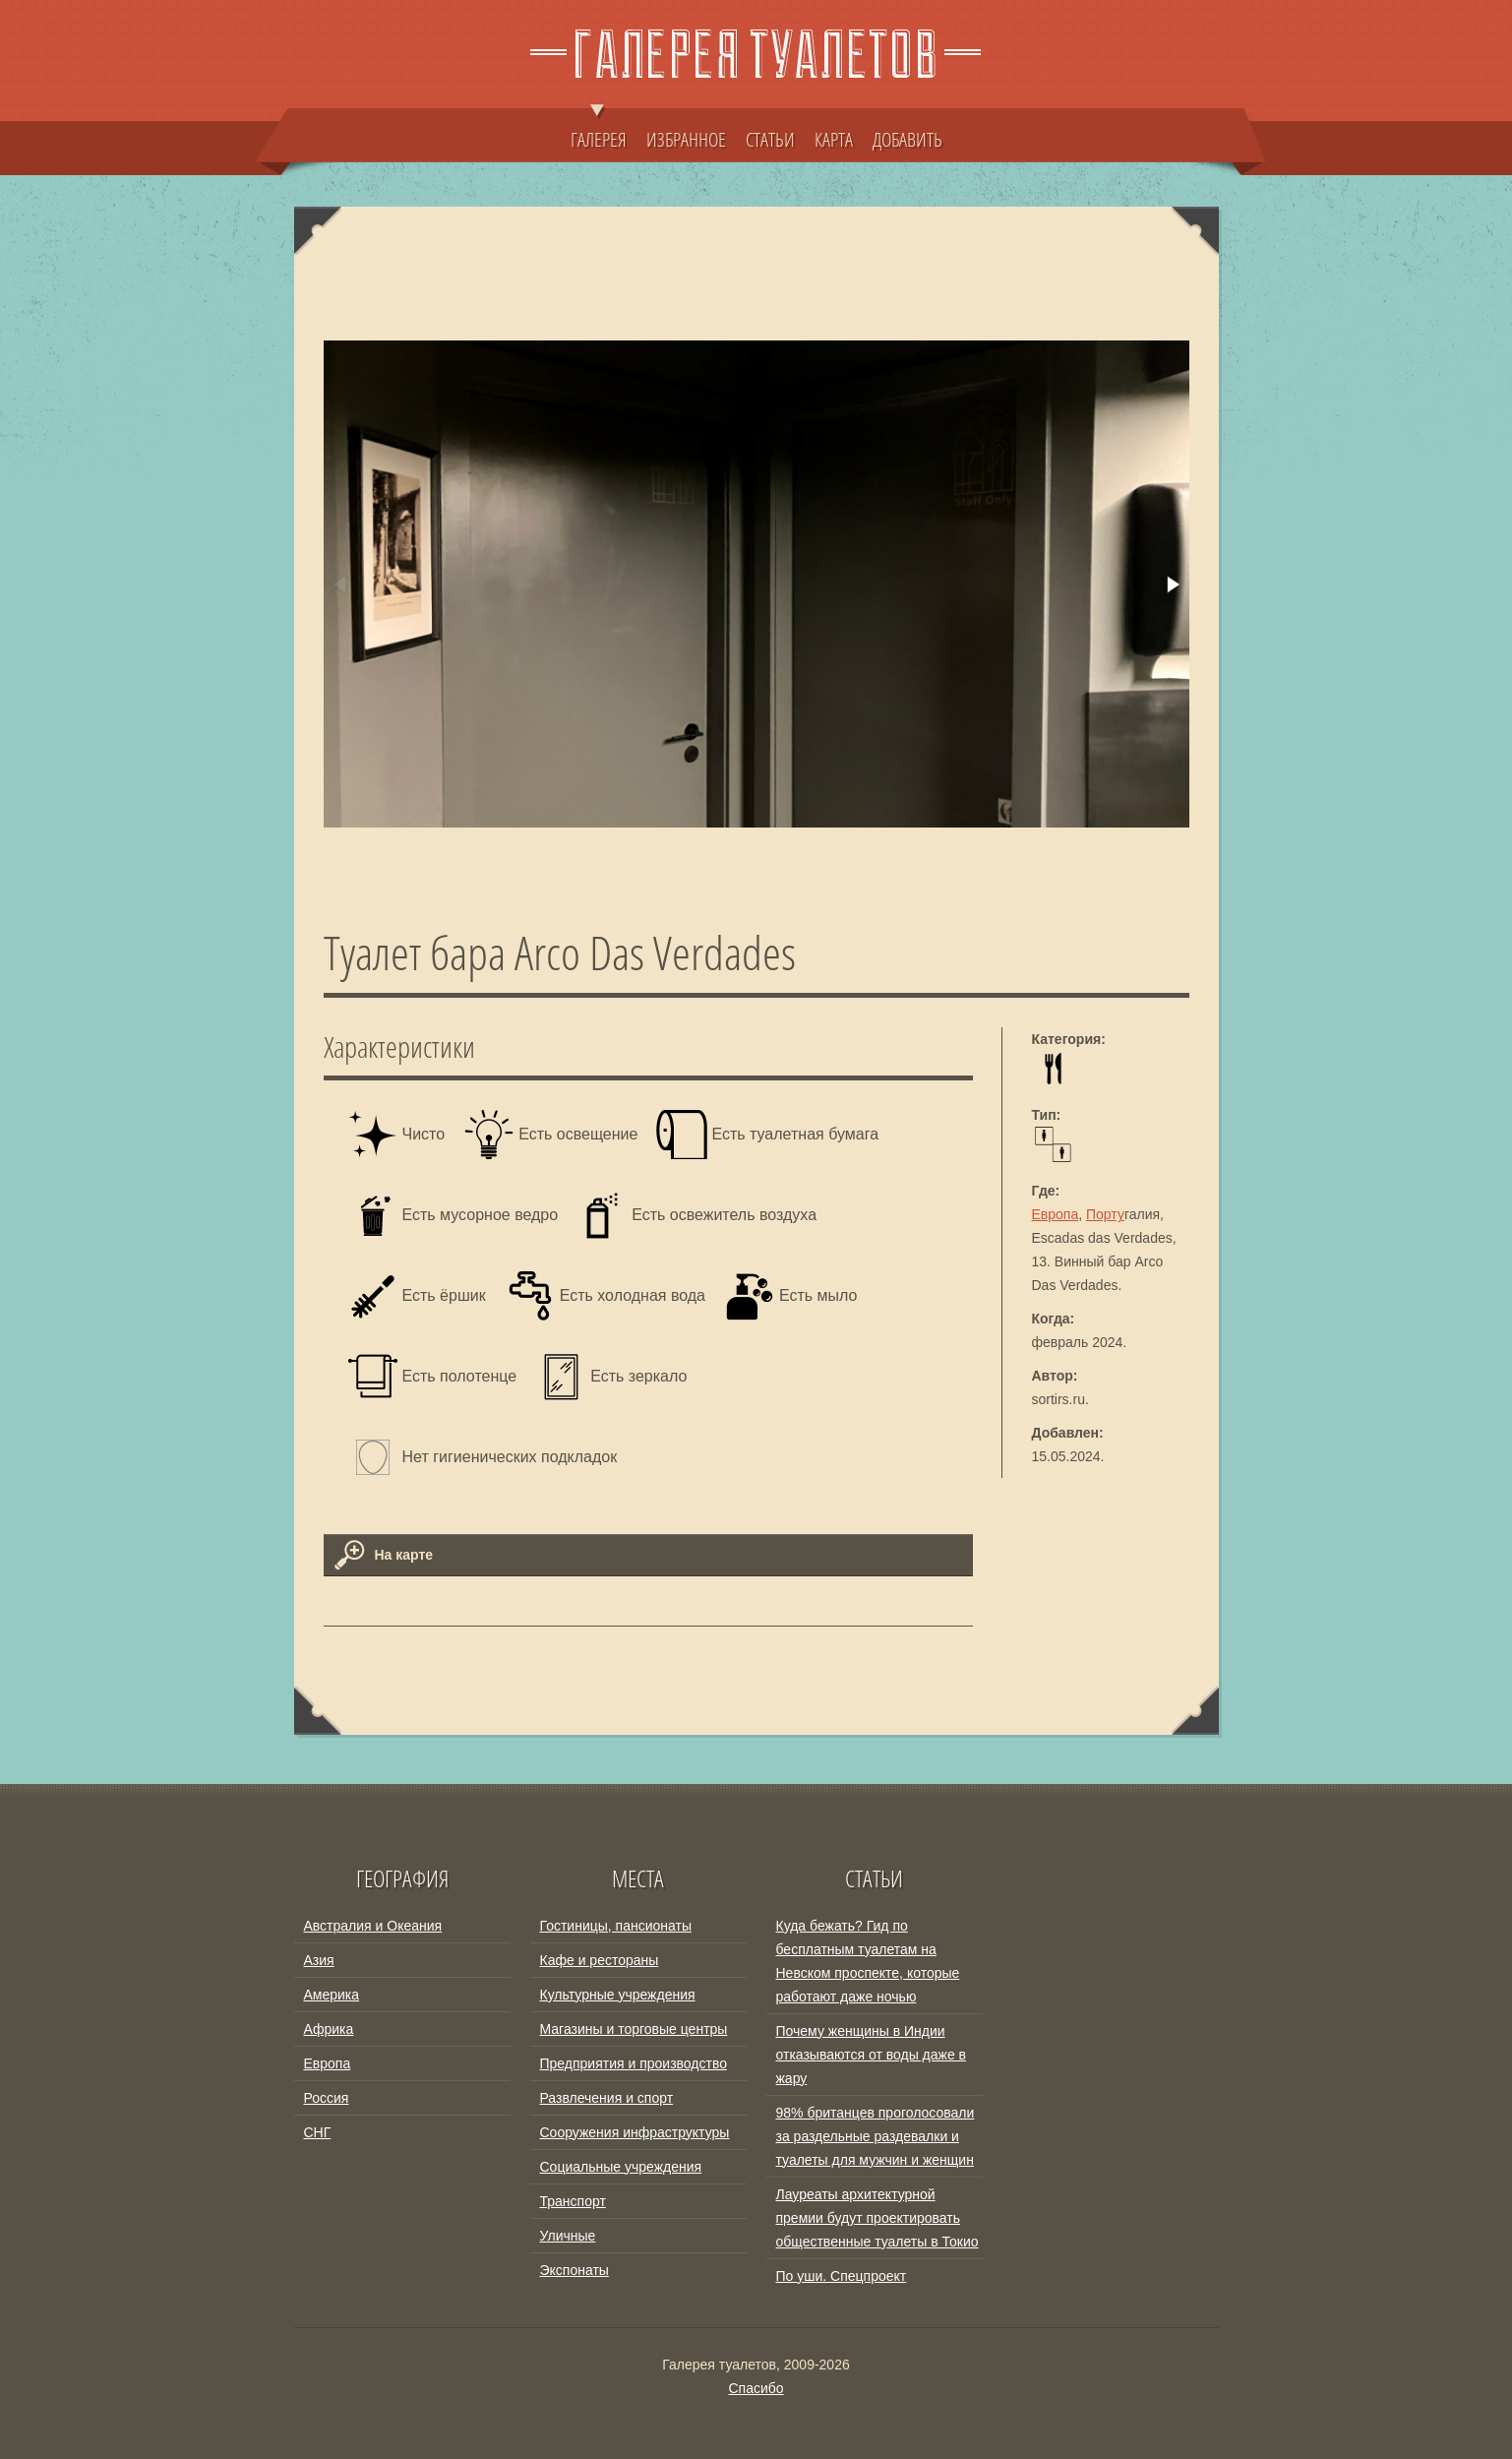 This screenshot has height=2459, width=1512. I want to click on Куда бежать? Гид по бесплатным туалетам на Невском проспекте, которые работают даже ночью, so click(868, 1961).